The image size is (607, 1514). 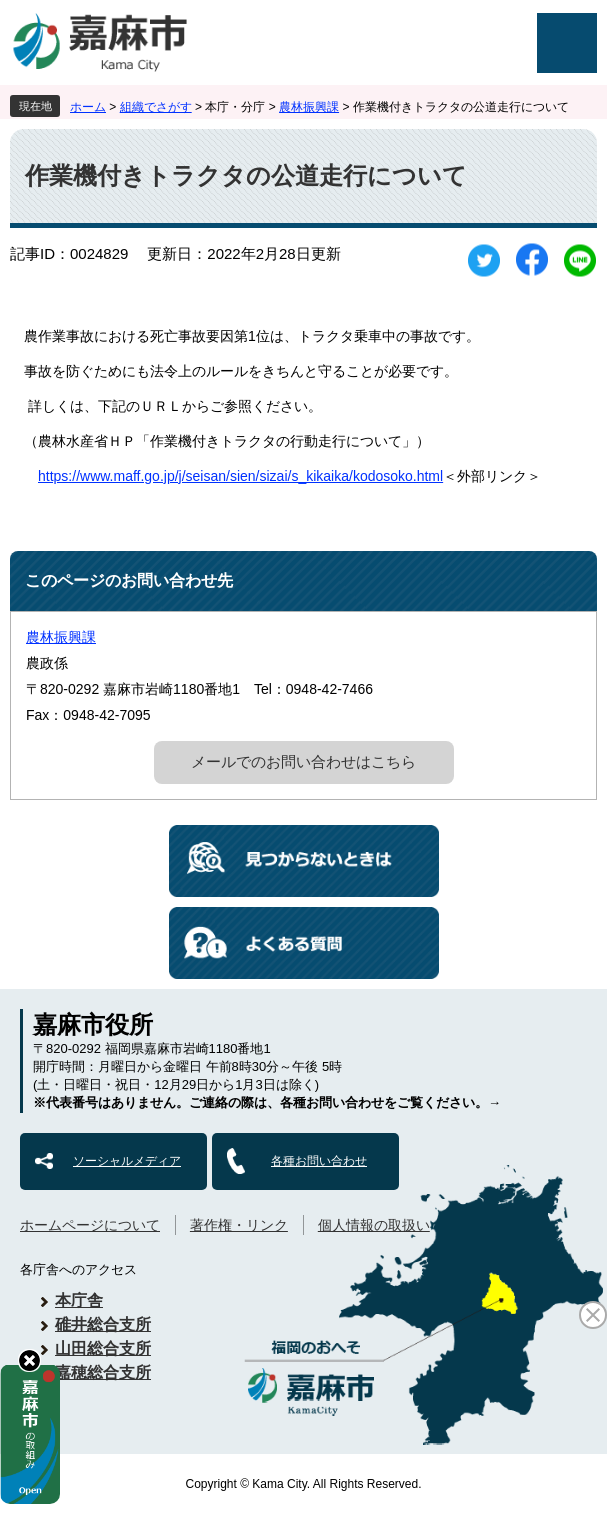 I want to click on https://www.maff.go.jp/j/seisan/sien/sizai/s_kikaika/kodosoko.html, so click(x=240, y=476).